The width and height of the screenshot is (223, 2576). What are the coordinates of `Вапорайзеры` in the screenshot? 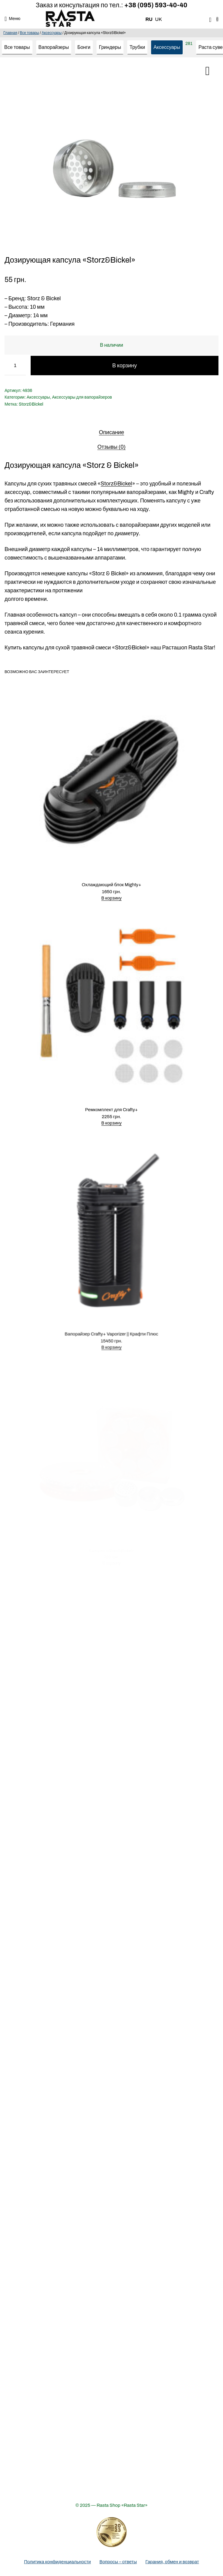 It's located at (54, 47).